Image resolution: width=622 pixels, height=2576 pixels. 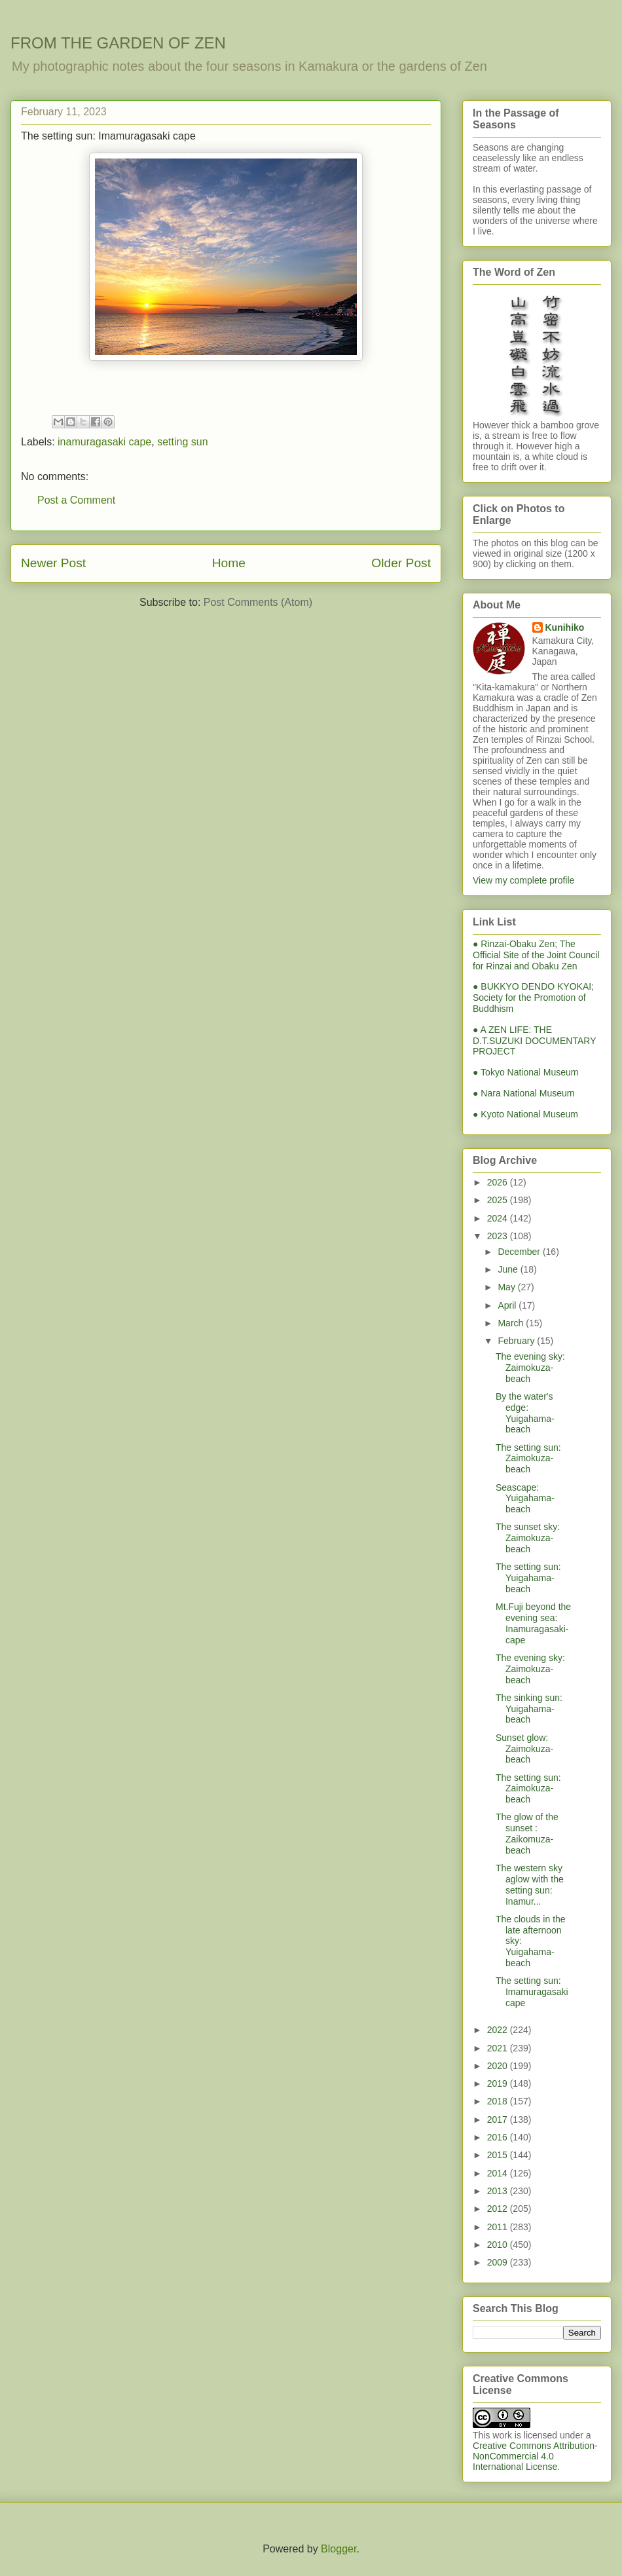 What do you see at coordinates (498, 2101) in the screenshot?
I see `2018` at bounding box center [498, 2101].